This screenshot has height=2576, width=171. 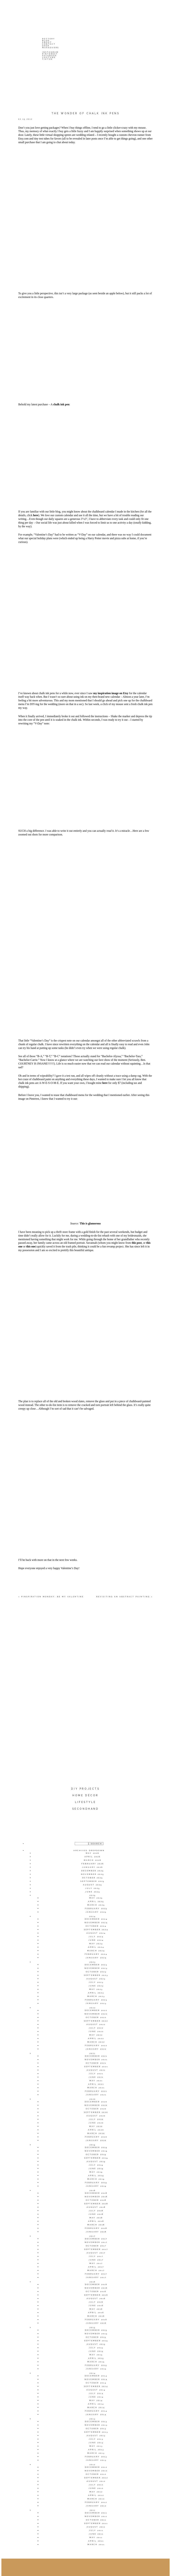 What do you see at coordinates (96, 2102) in the screenshot?
I see `December 2020` at bounding box center [96, 2102].